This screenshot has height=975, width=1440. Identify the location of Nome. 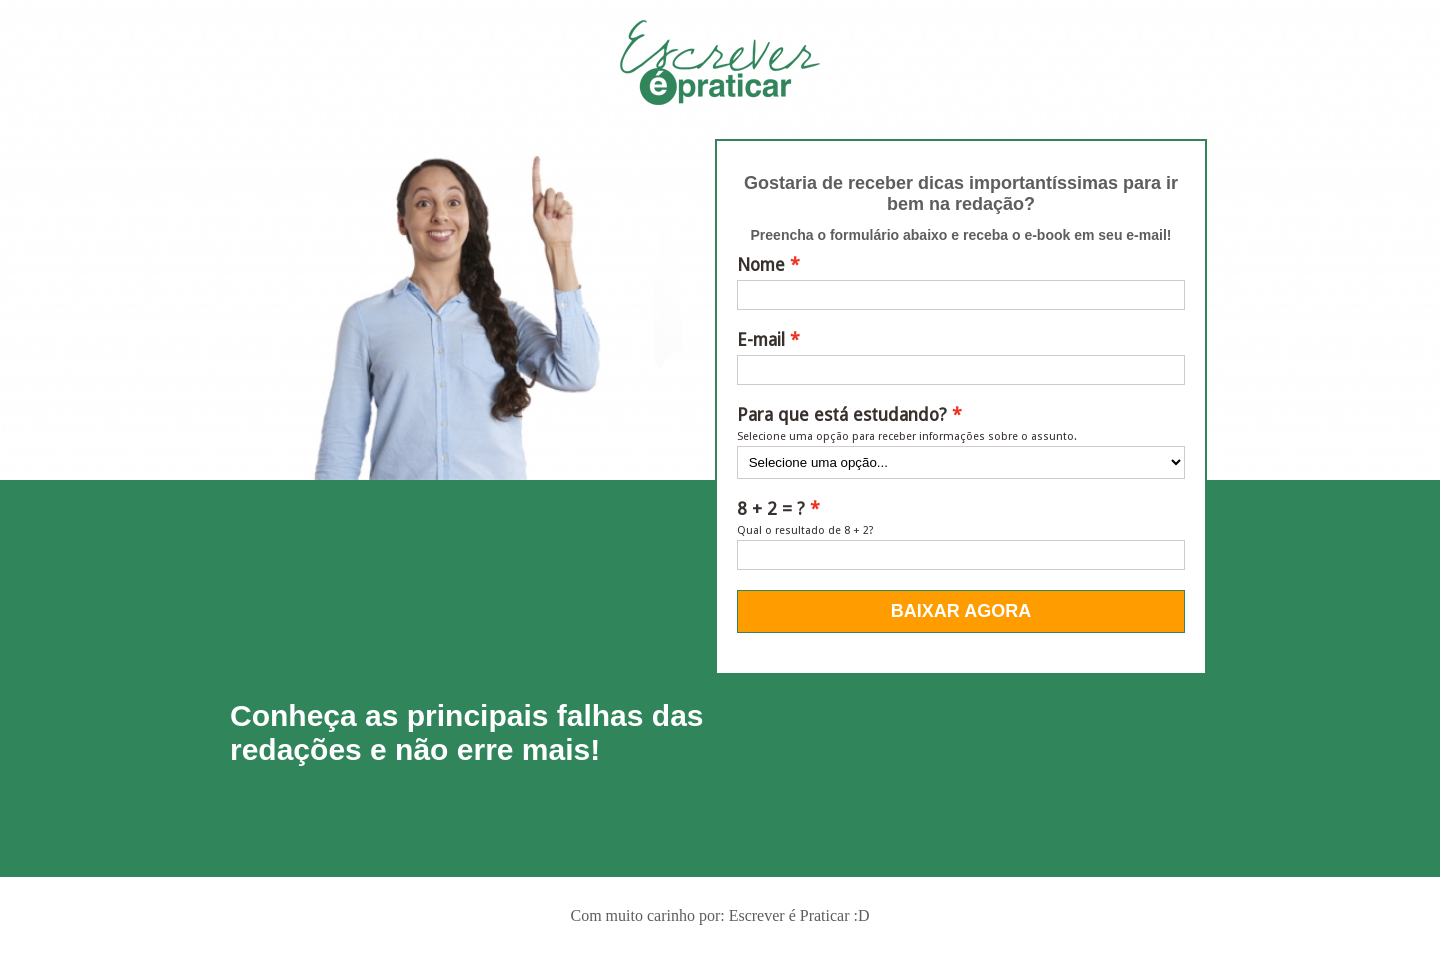
(761, 265).